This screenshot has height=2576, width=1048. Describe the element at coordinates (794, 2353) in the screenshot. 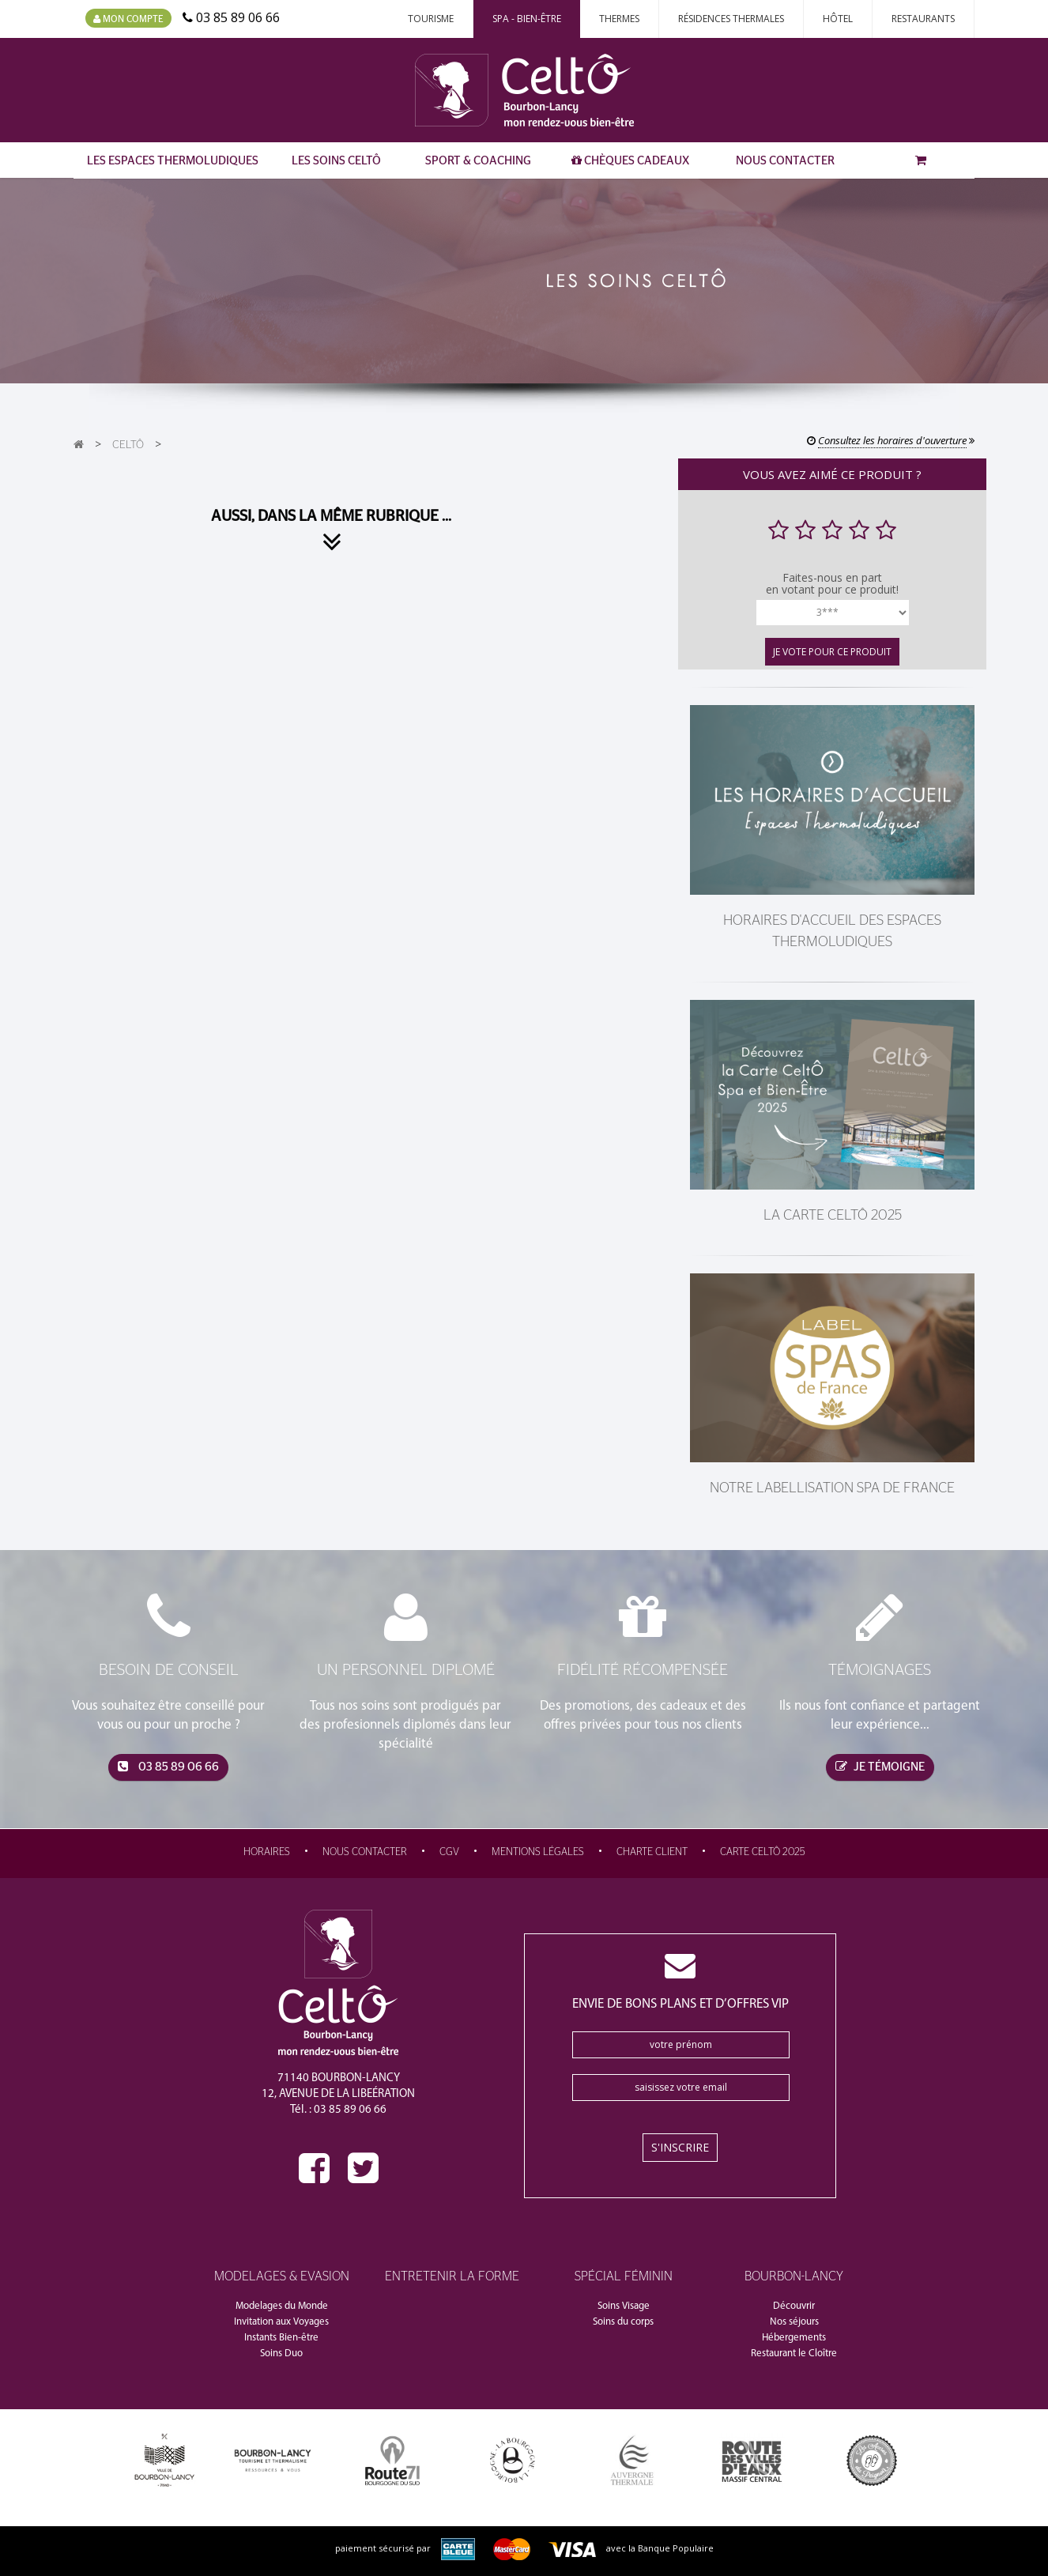

I see `Restaurant le Cloître` at that location.